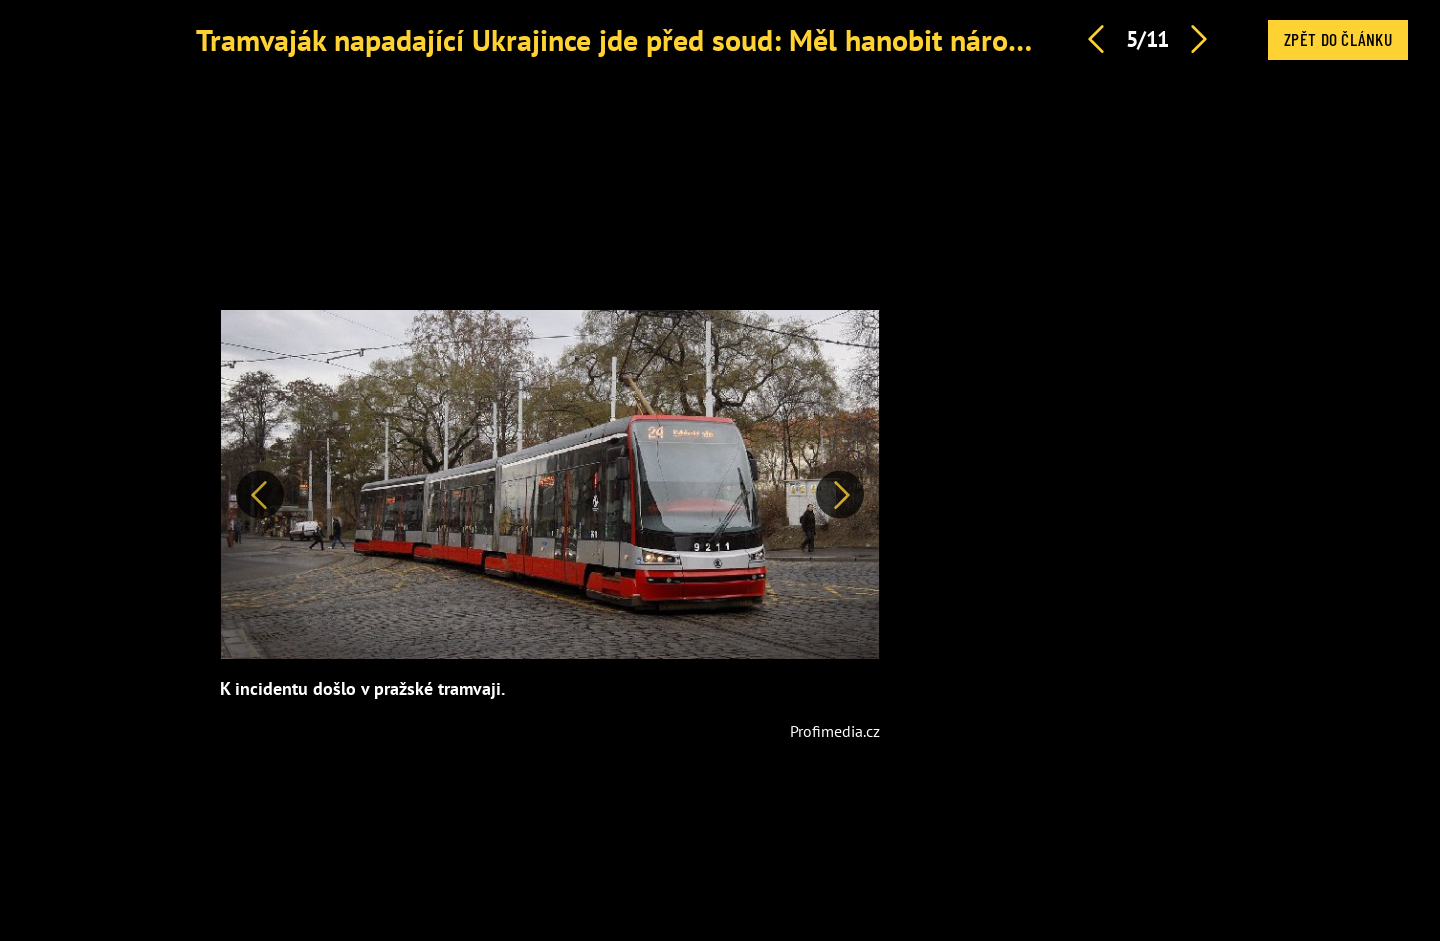 The image size is (1440, 941). I want to click on Zpět do článku [button], so click(1338, 39).